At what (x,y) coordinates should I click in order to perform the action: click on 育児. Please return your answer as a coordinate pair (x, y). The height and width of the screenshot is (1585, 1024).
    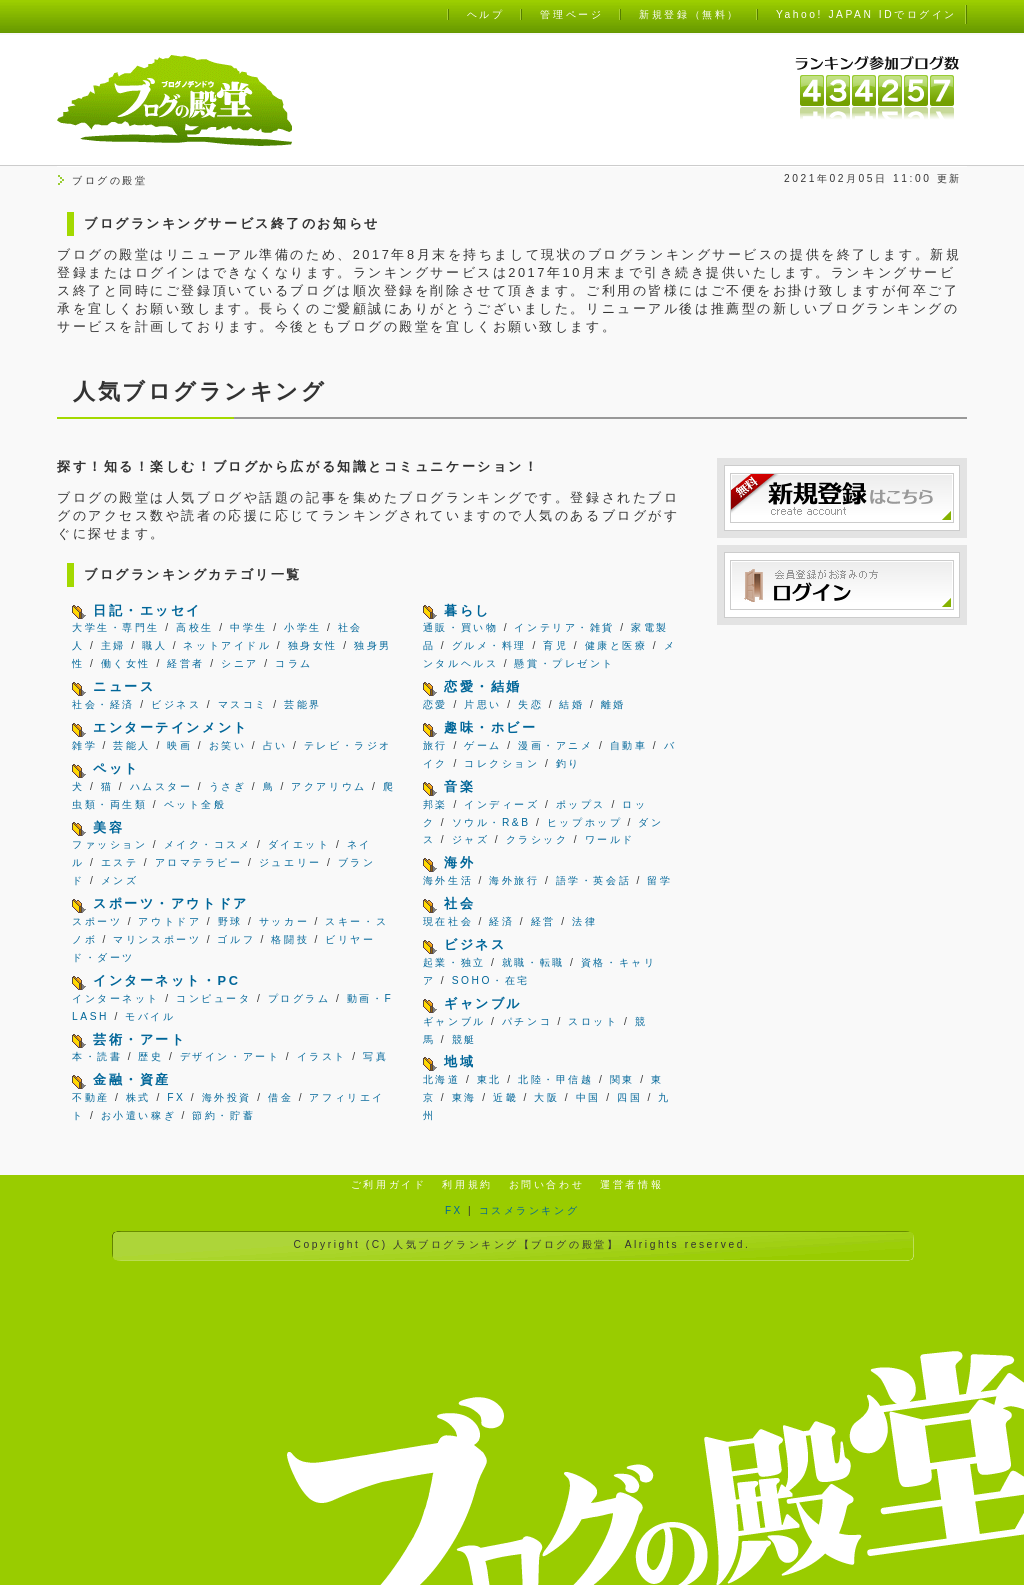
    Looking at the image, I should click on (555, 645).